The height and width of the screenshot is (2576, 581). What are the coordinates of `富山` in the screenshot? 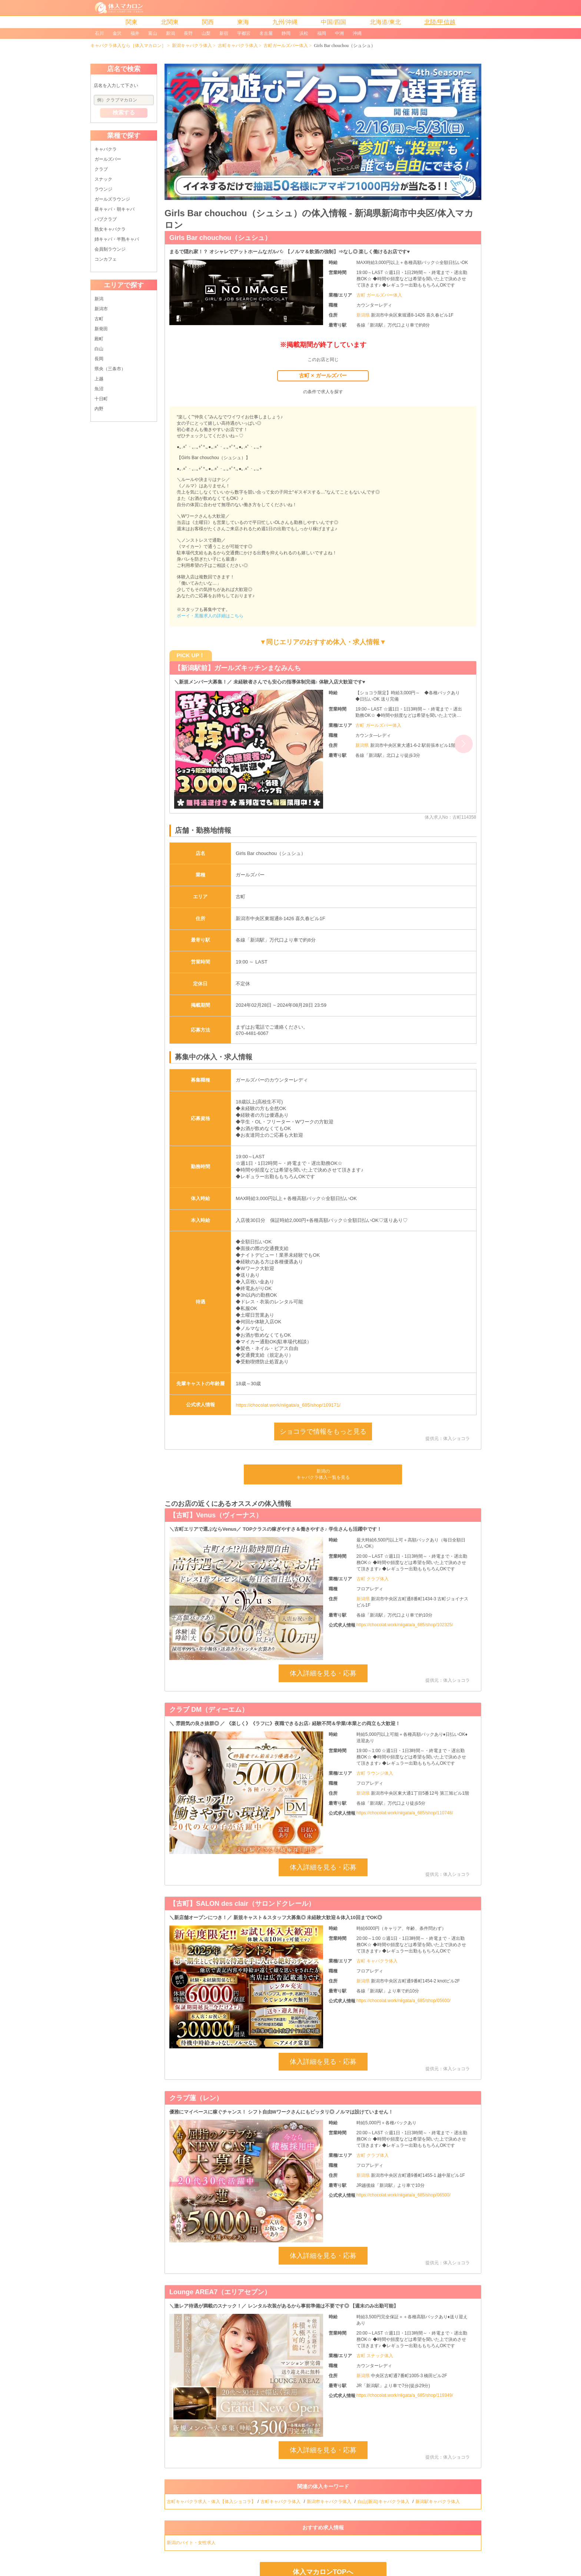 It's located at (152, 33).